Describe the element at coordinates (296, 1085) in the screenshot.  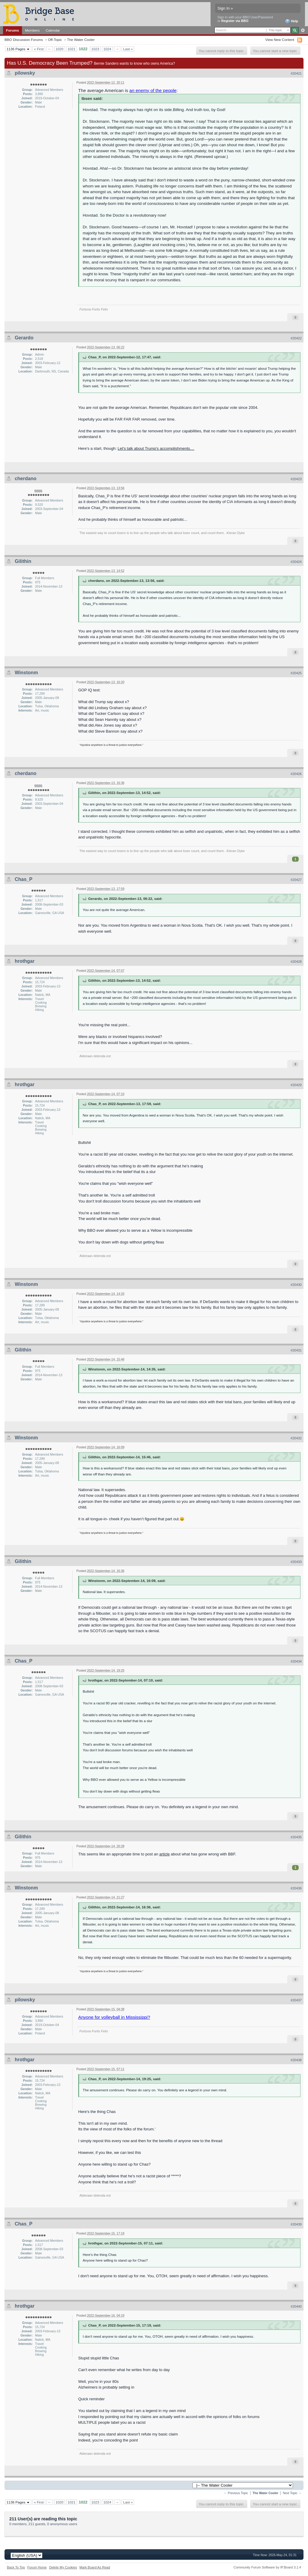
I see `#20429` at that location.